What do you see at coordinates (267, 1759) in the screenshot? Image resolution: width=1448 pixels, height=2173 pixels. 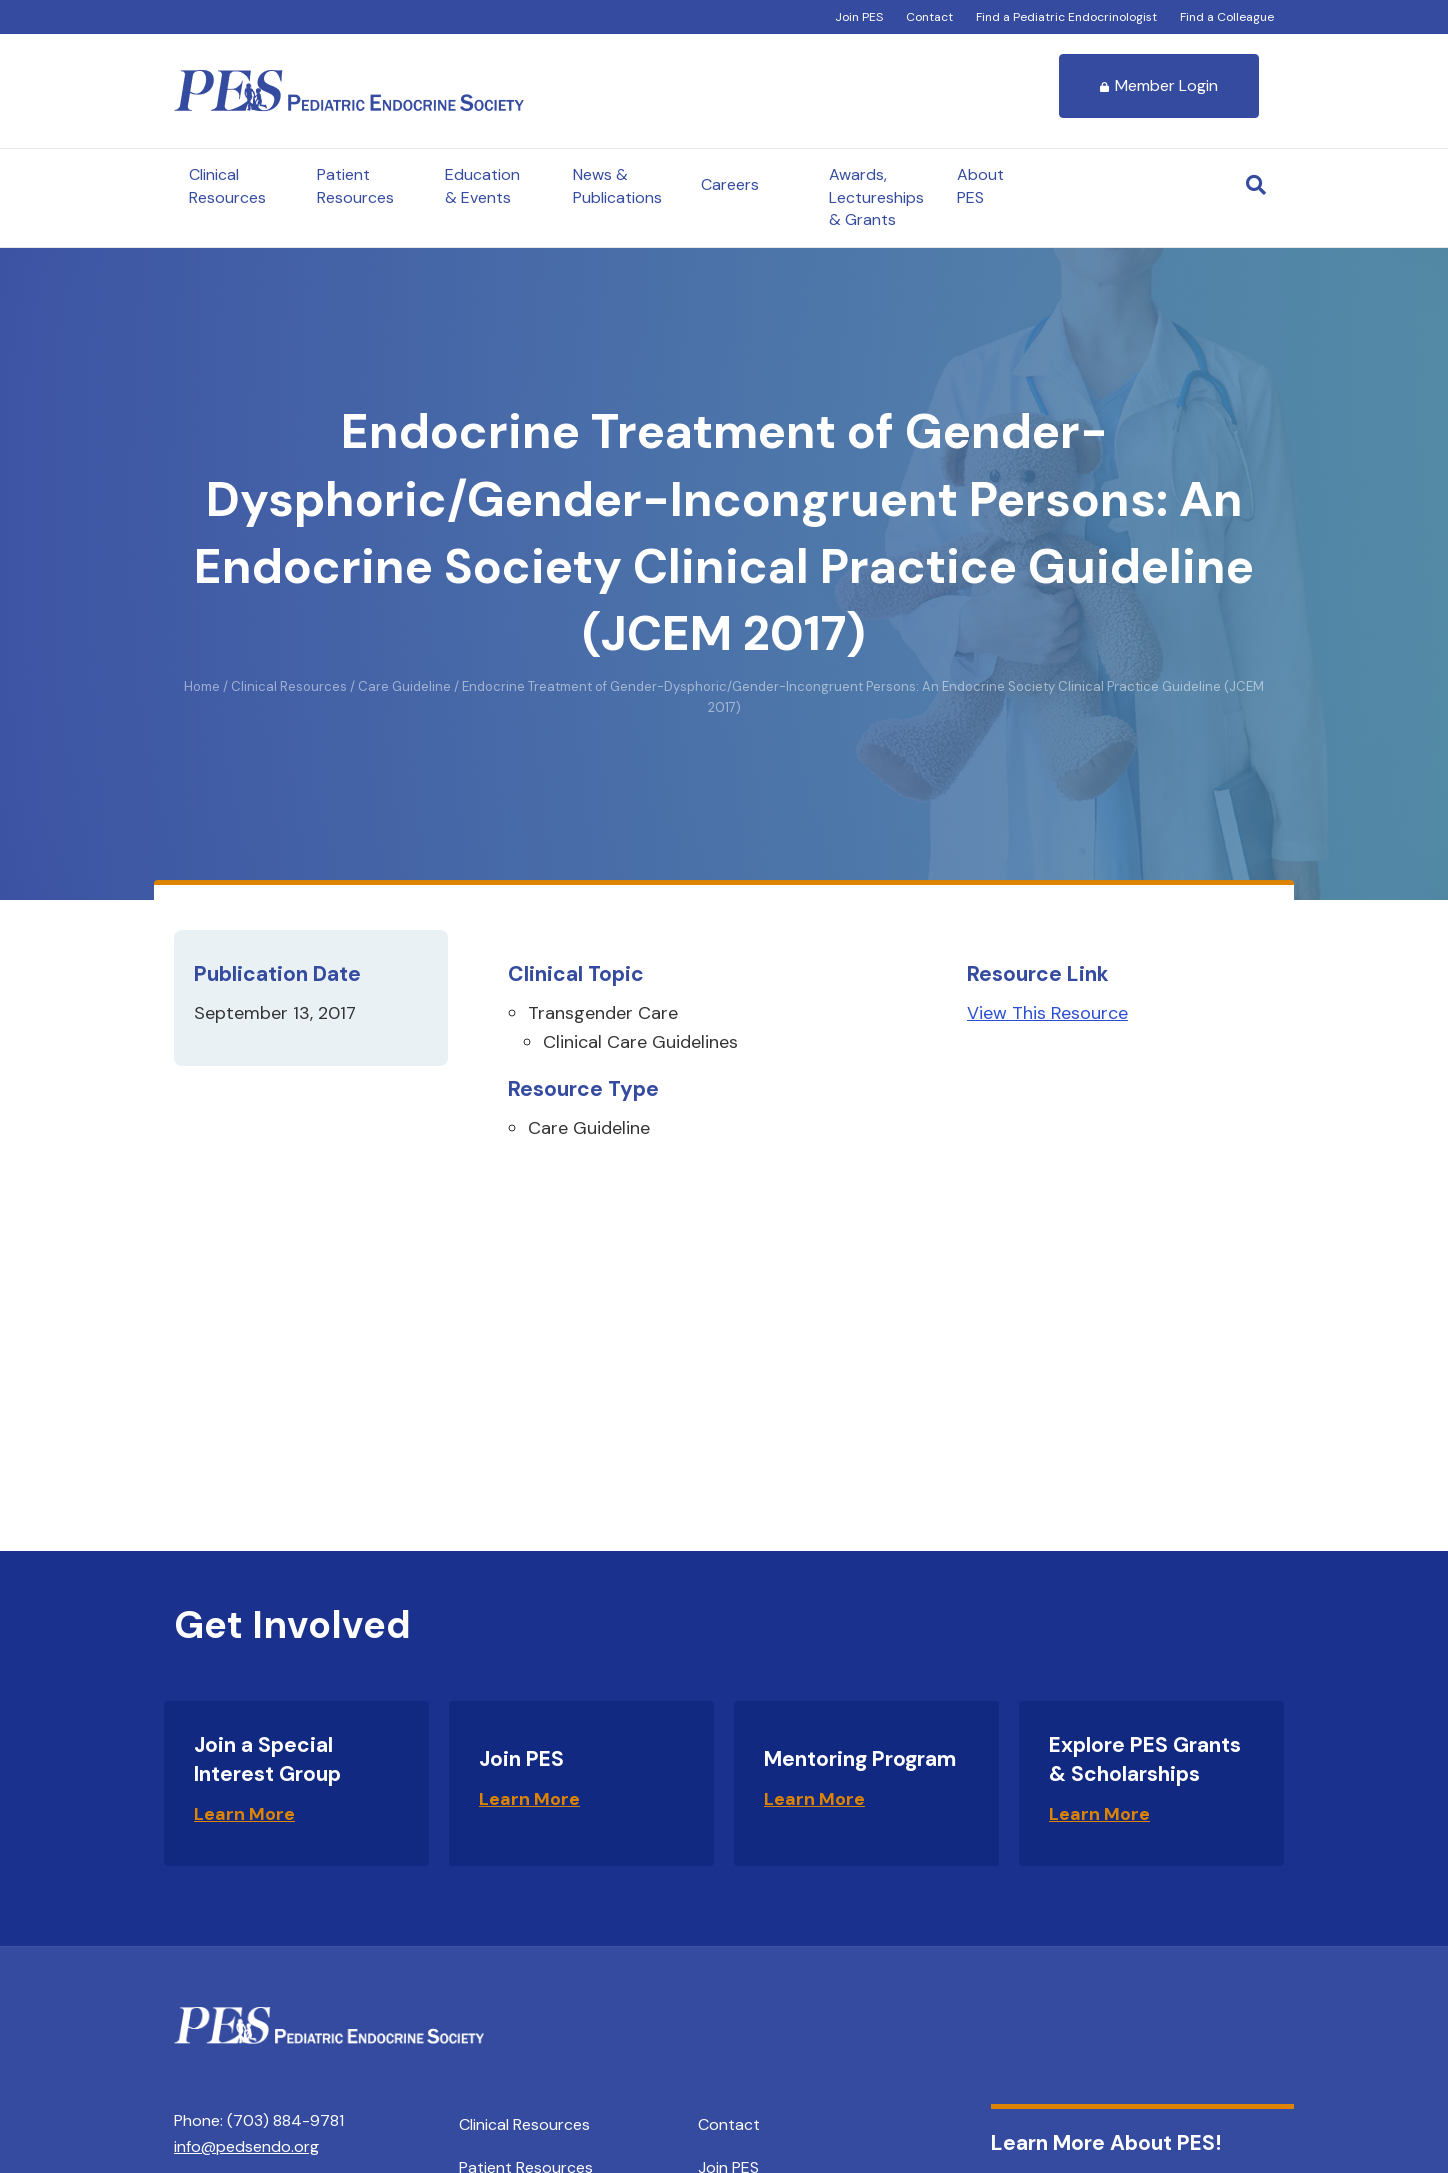 I see `Join a Special Interest Group` at bounding box center [267, 1759].